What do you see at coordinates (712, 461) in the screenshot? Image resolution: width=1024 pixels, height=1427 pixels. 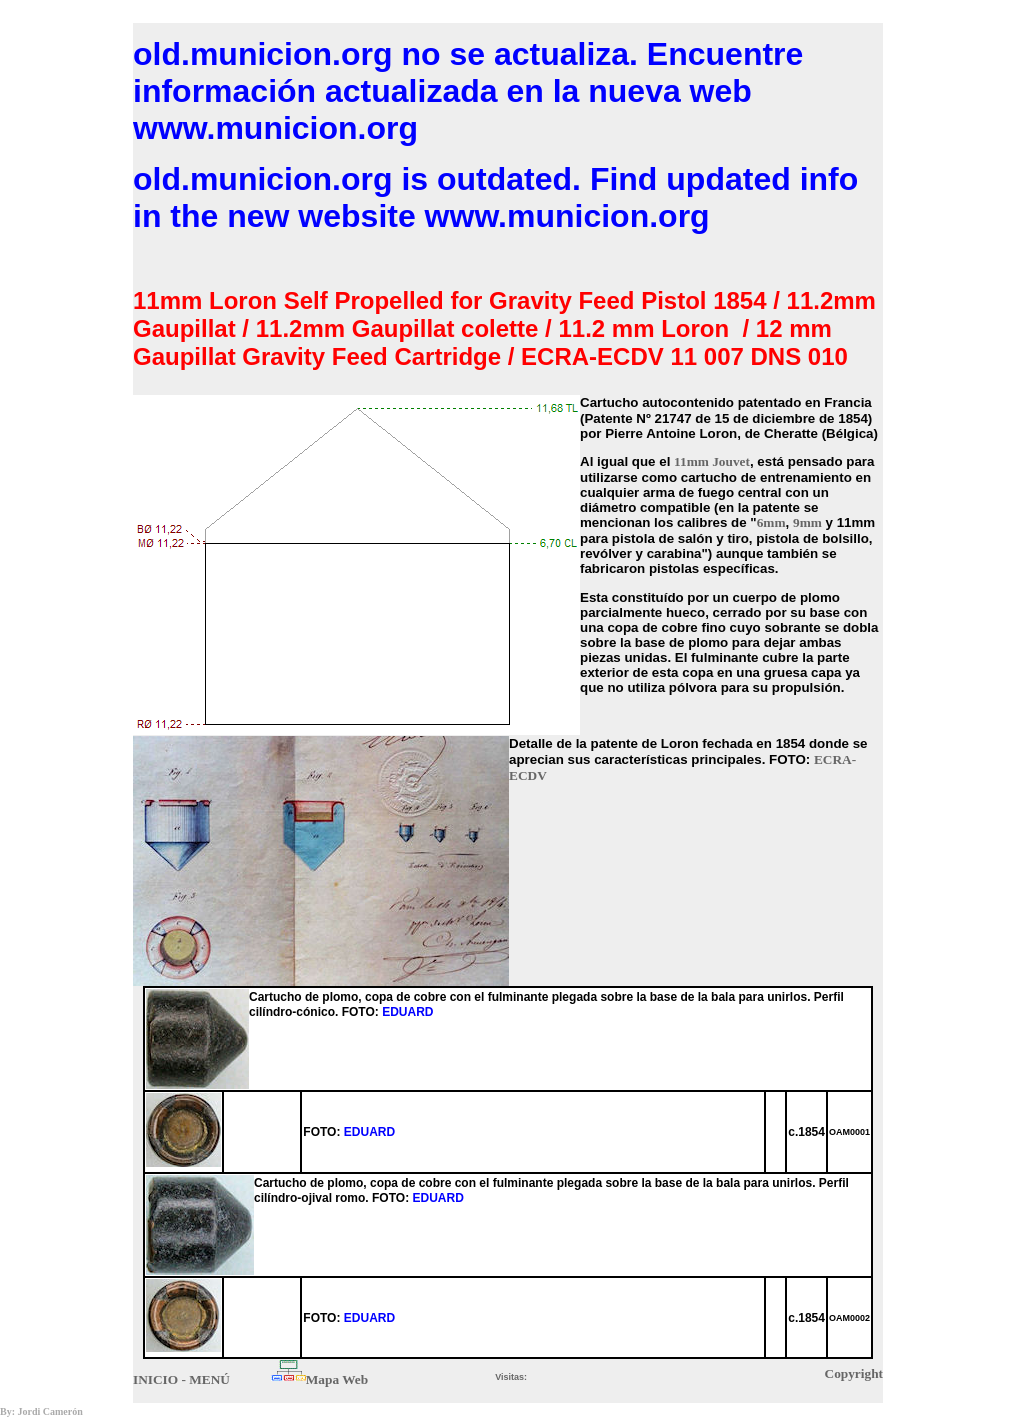 I see `11mm Jouvet` at bounding box center [712, 461].